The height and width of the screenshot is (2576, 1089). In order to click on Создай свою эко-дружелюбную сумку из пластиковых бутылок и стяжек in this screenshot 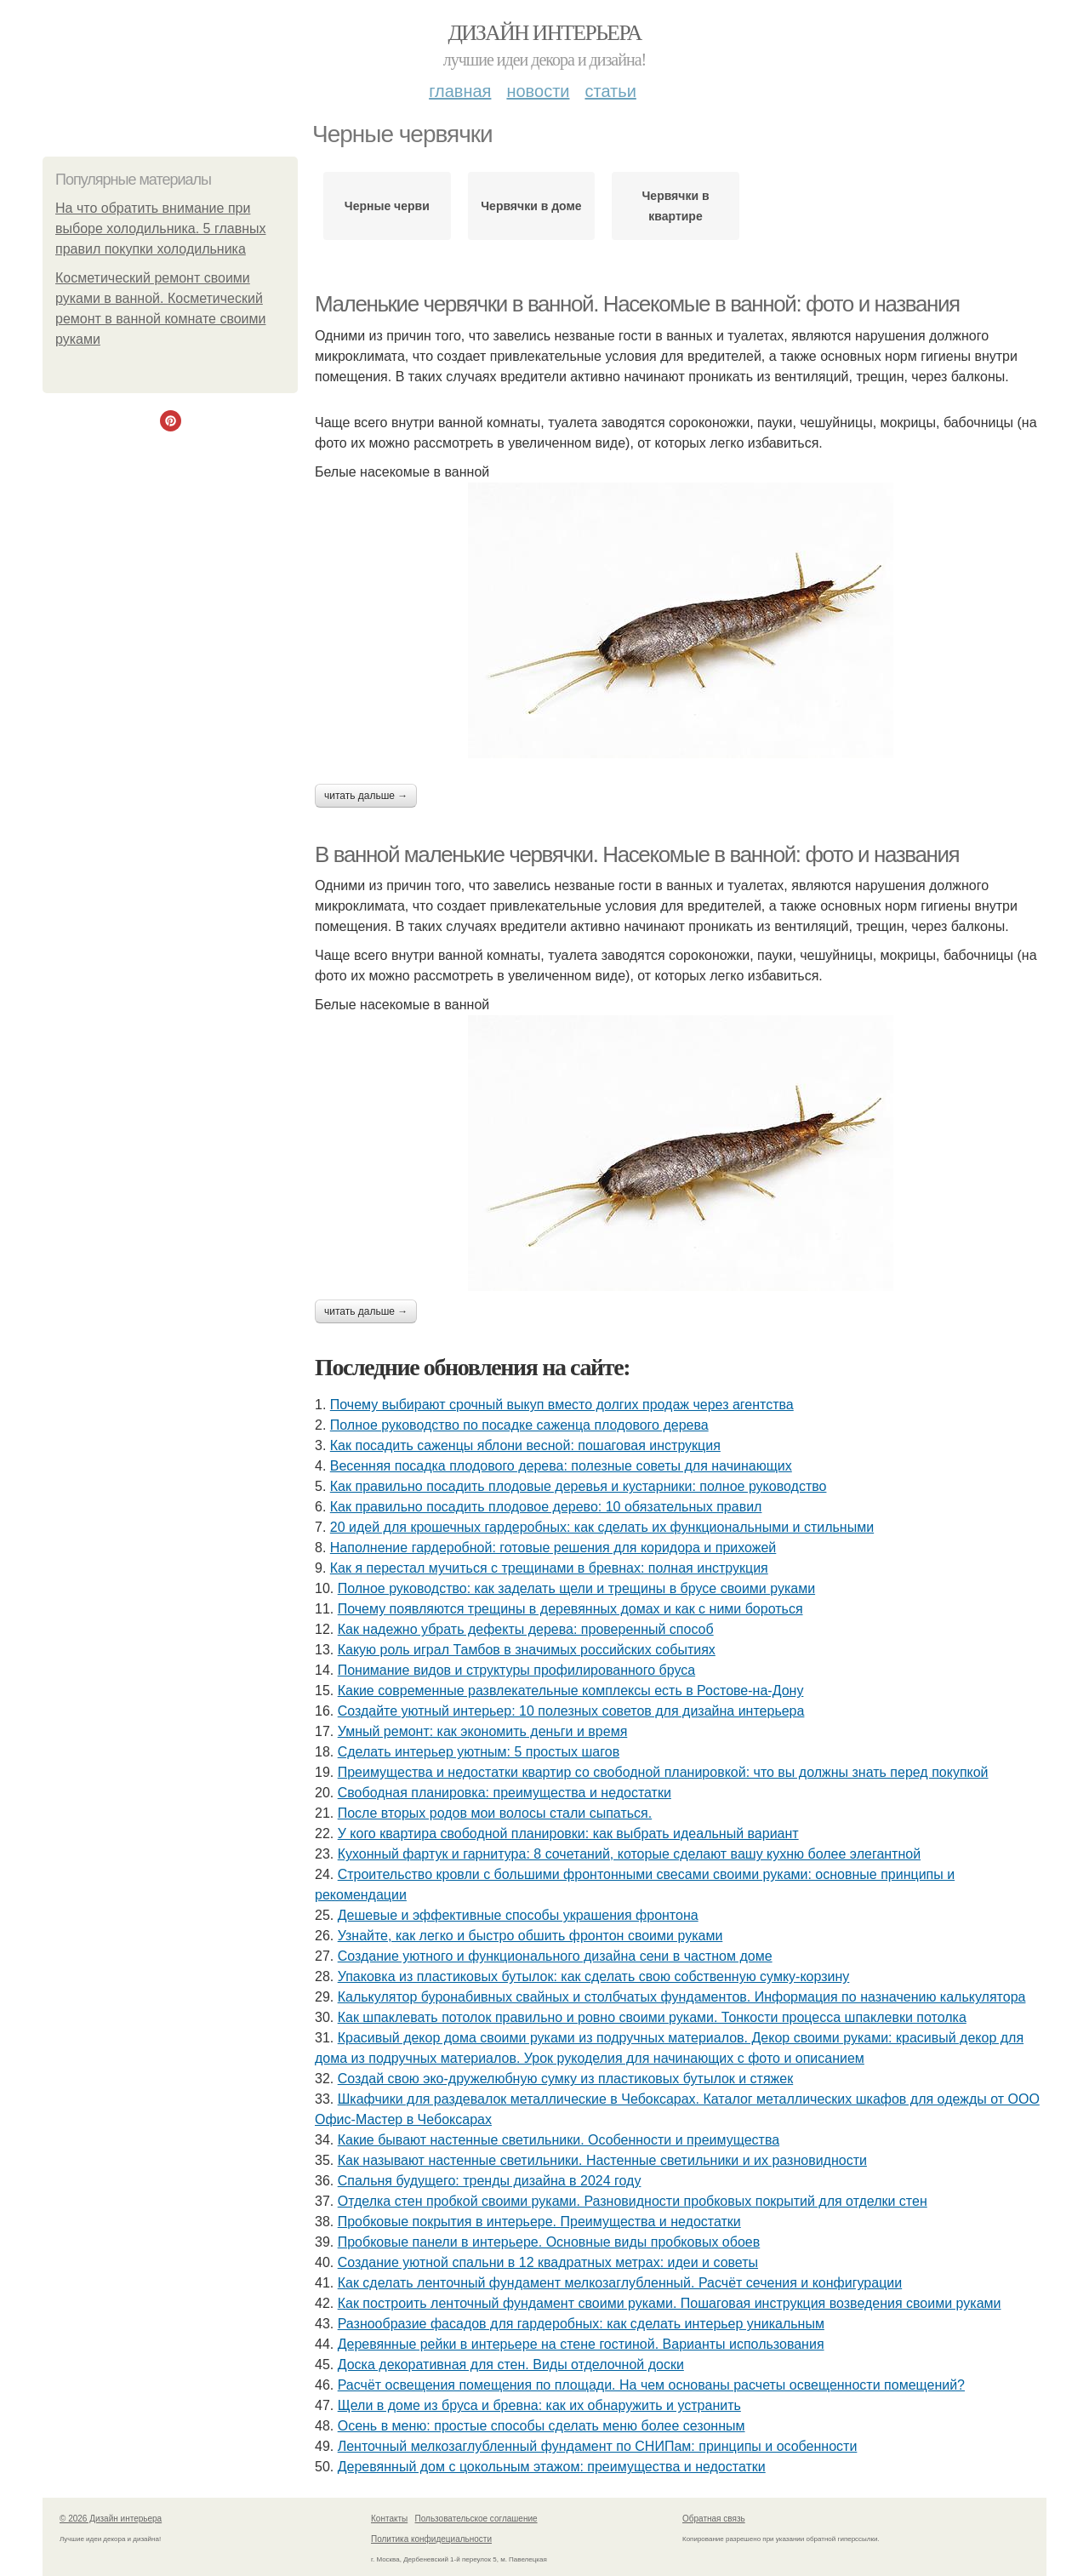, I will do `click(566, 2078)`.